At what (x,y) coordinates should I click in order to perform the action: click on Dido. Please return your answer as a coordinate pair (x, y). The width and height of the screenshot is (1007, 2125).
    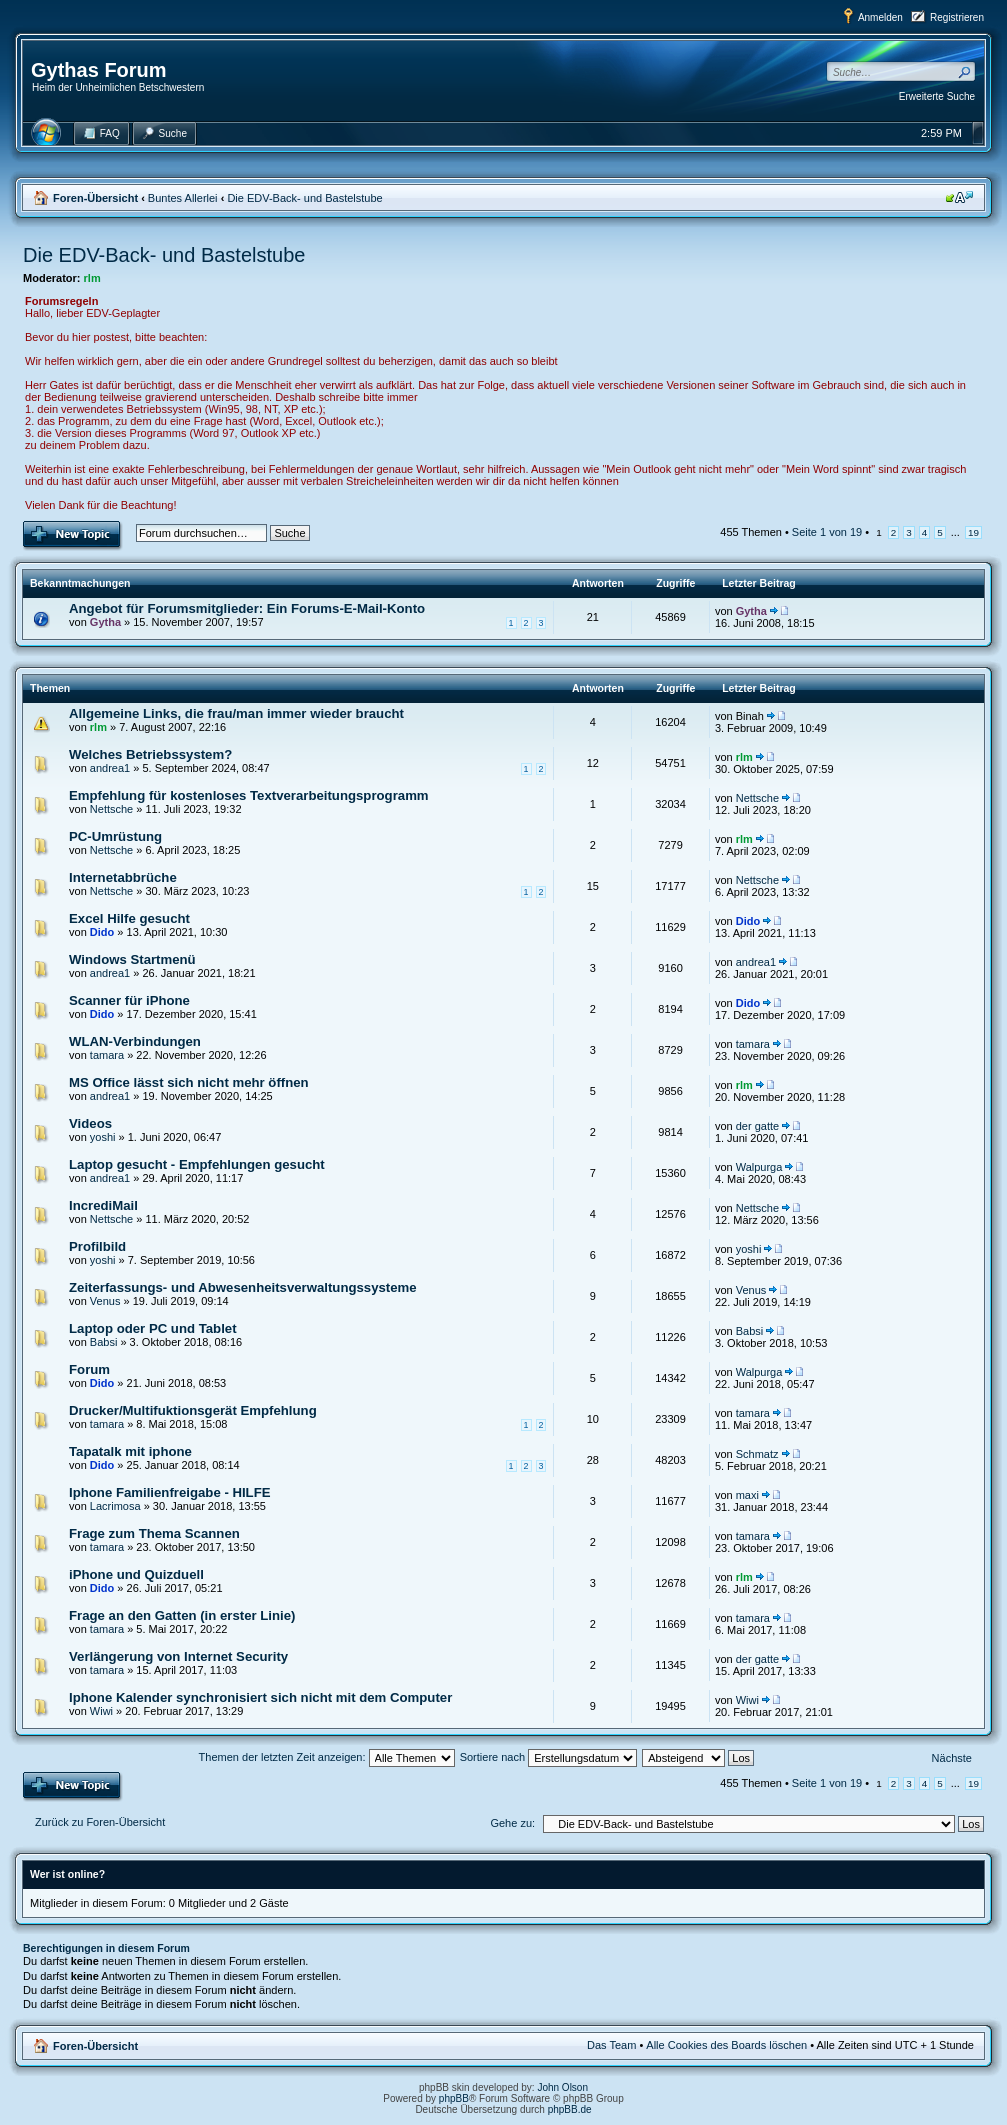
    Looking at the image, I should click on (102, 932).